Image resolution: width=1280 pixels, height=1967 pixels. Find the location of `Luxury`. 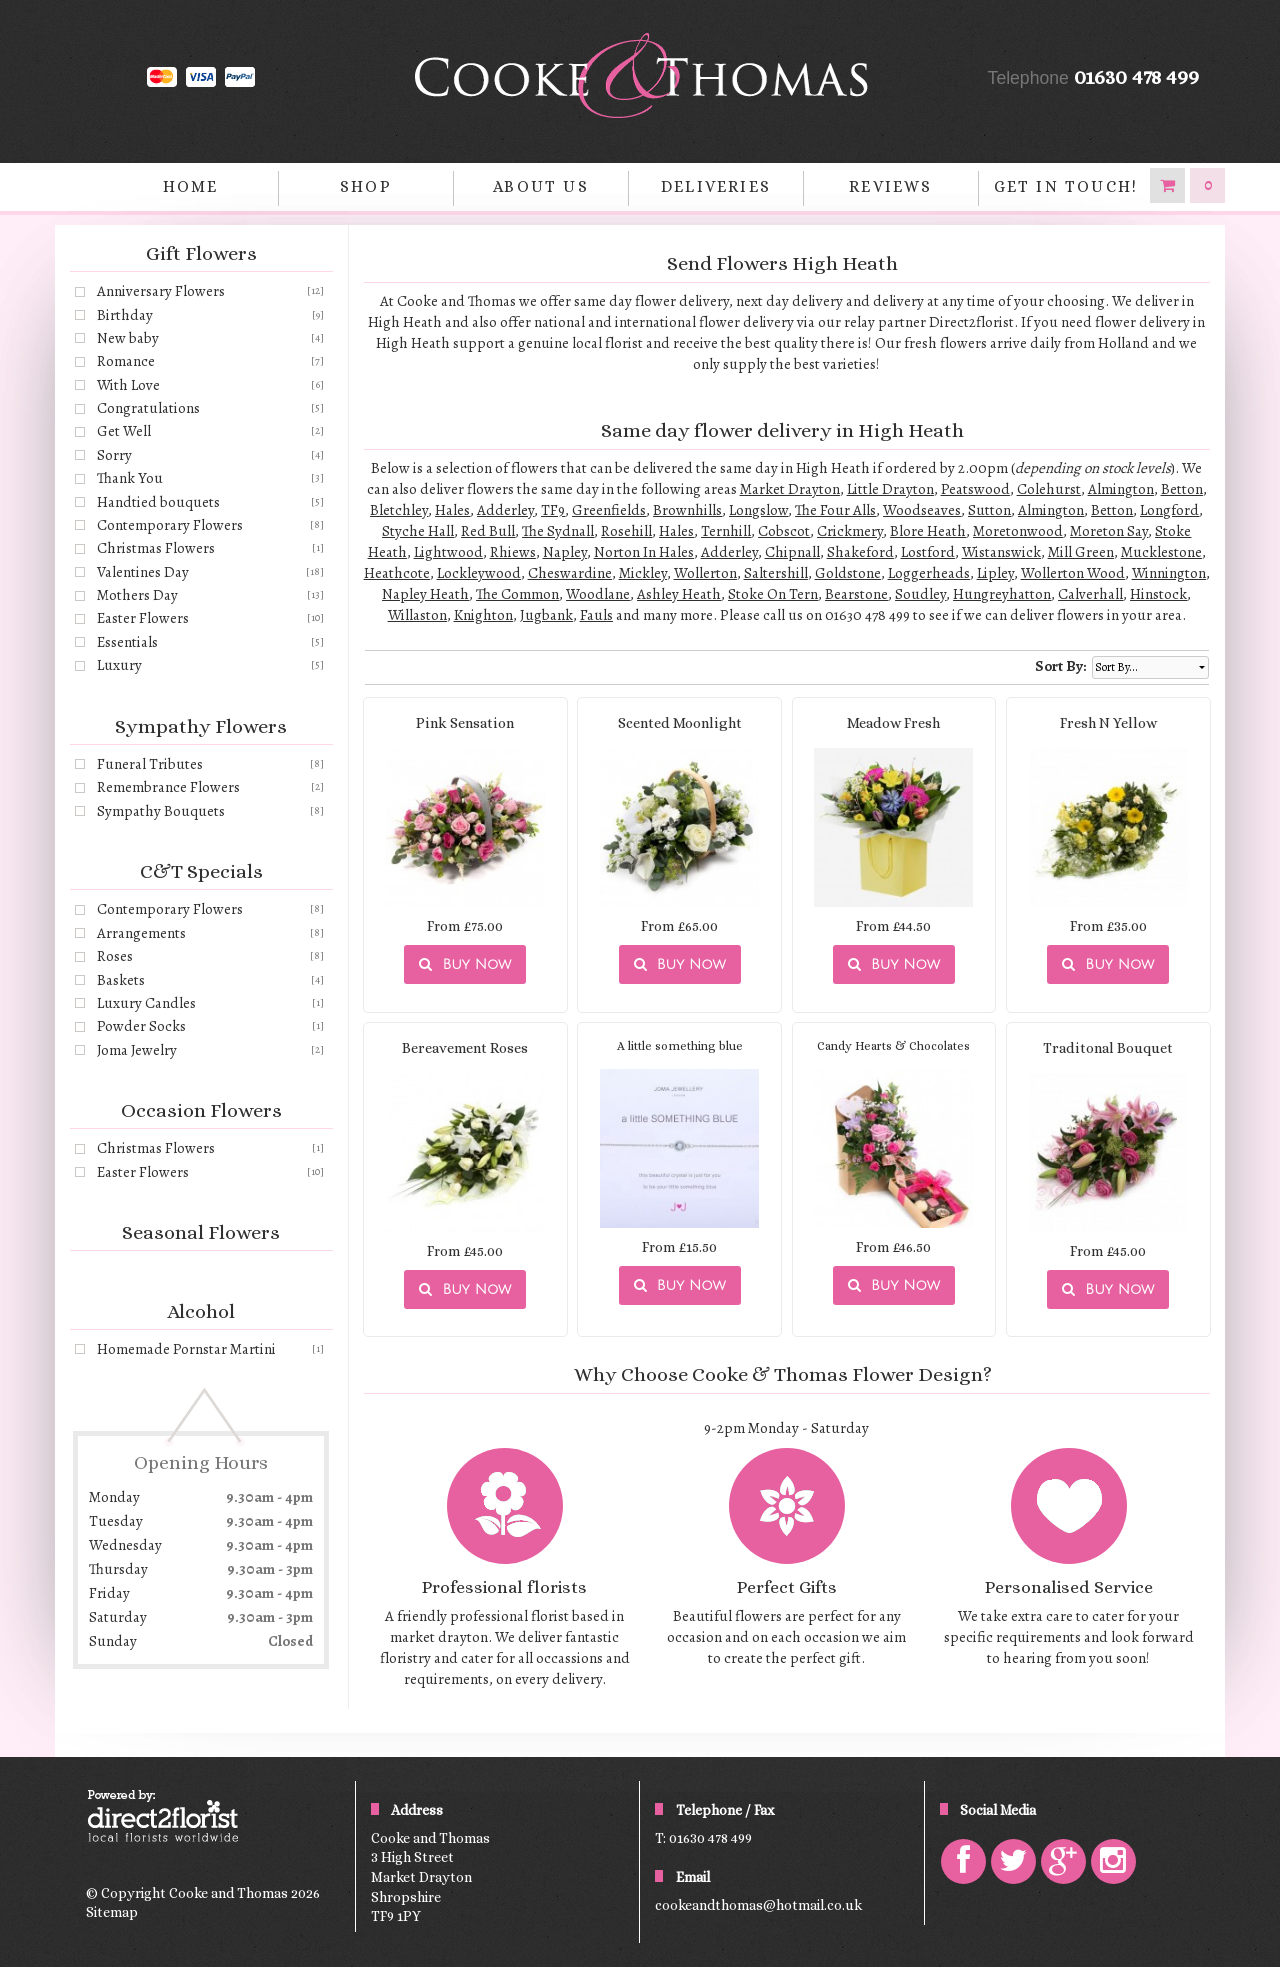

Luxury is located at coordinates (119, 665).